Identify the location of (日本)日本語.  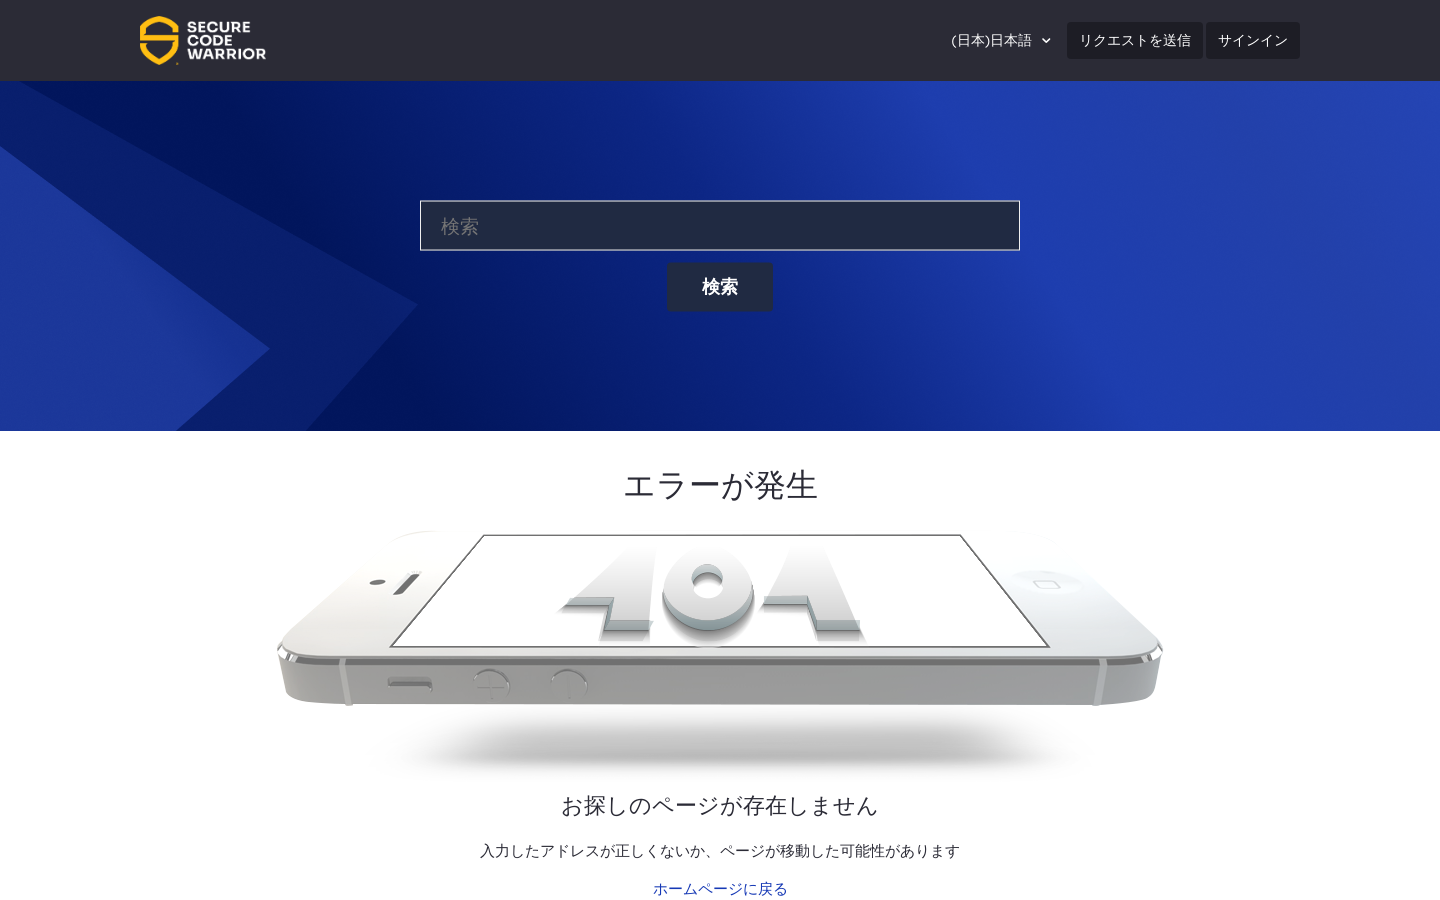
(993, 40).